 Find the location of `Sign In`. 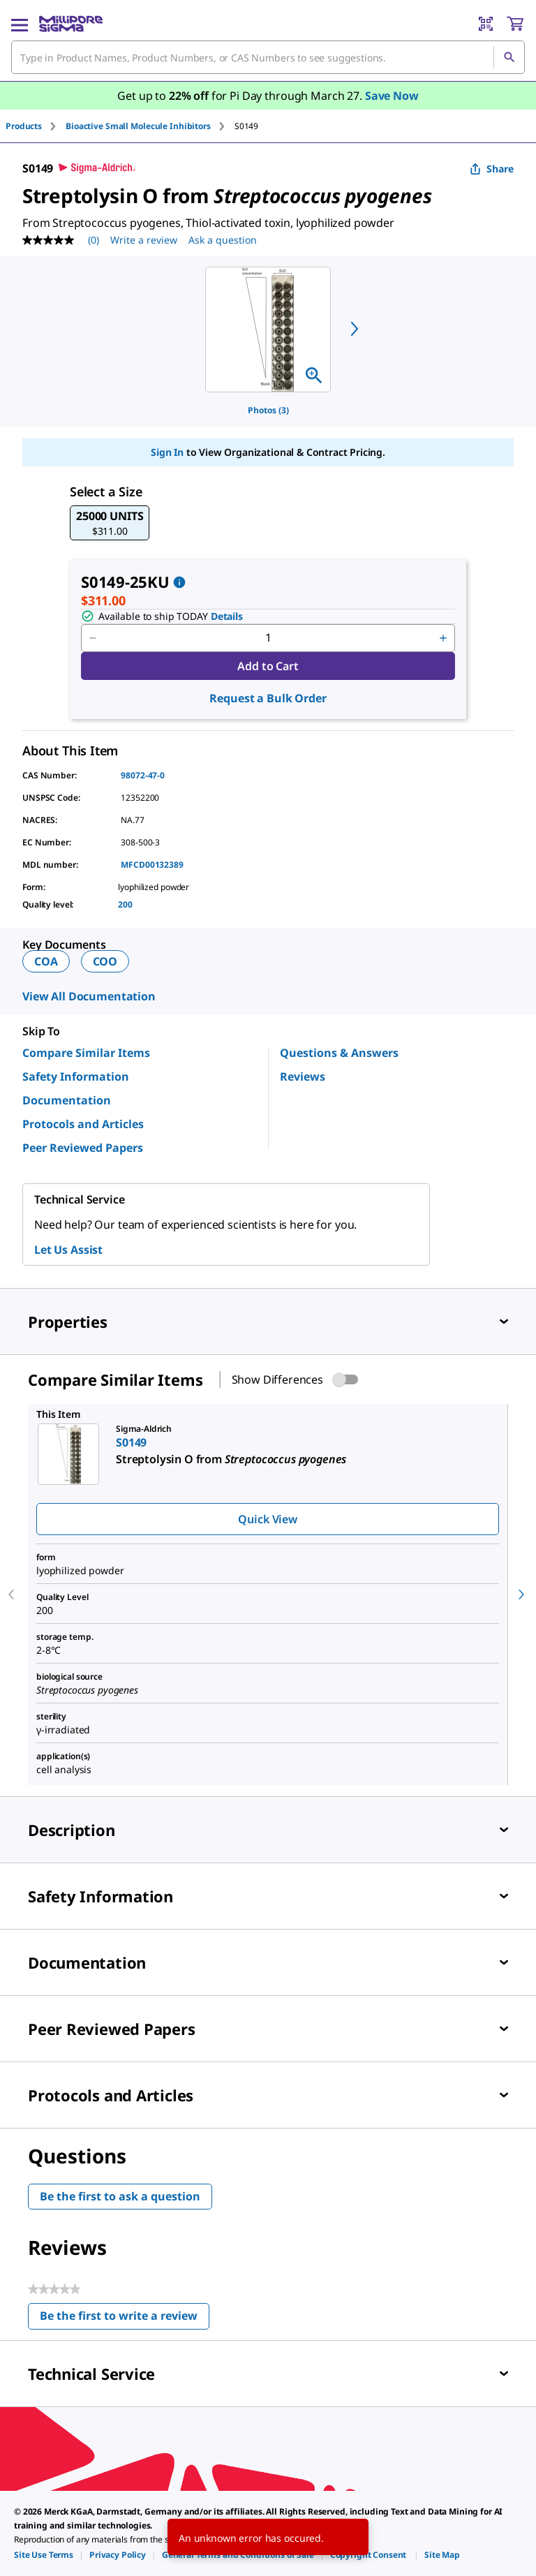

Sign In is located at coordinates (167, 452).